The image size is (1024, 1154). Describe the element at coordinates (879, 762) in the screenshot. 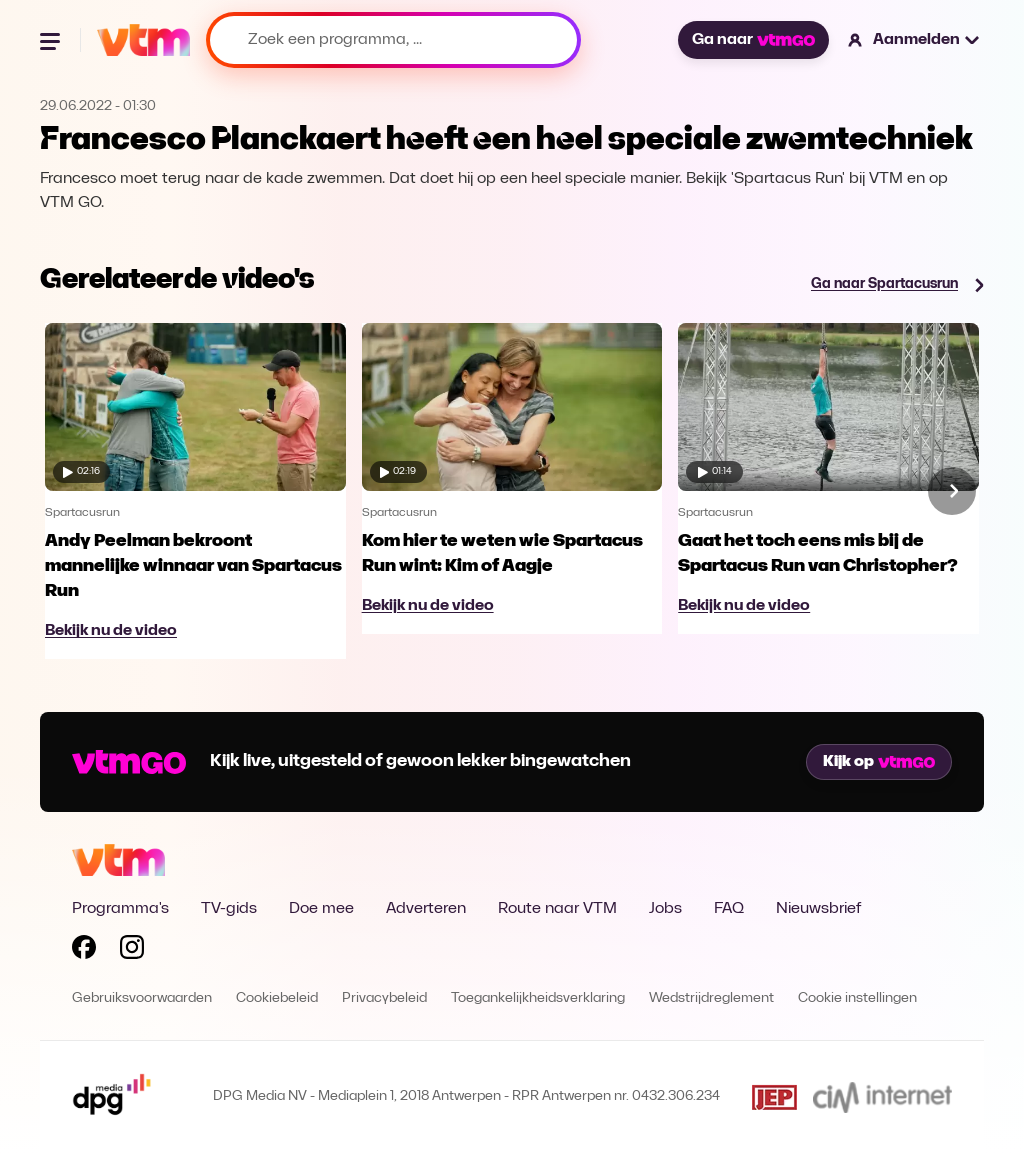

I see `Kijk op` at that location.